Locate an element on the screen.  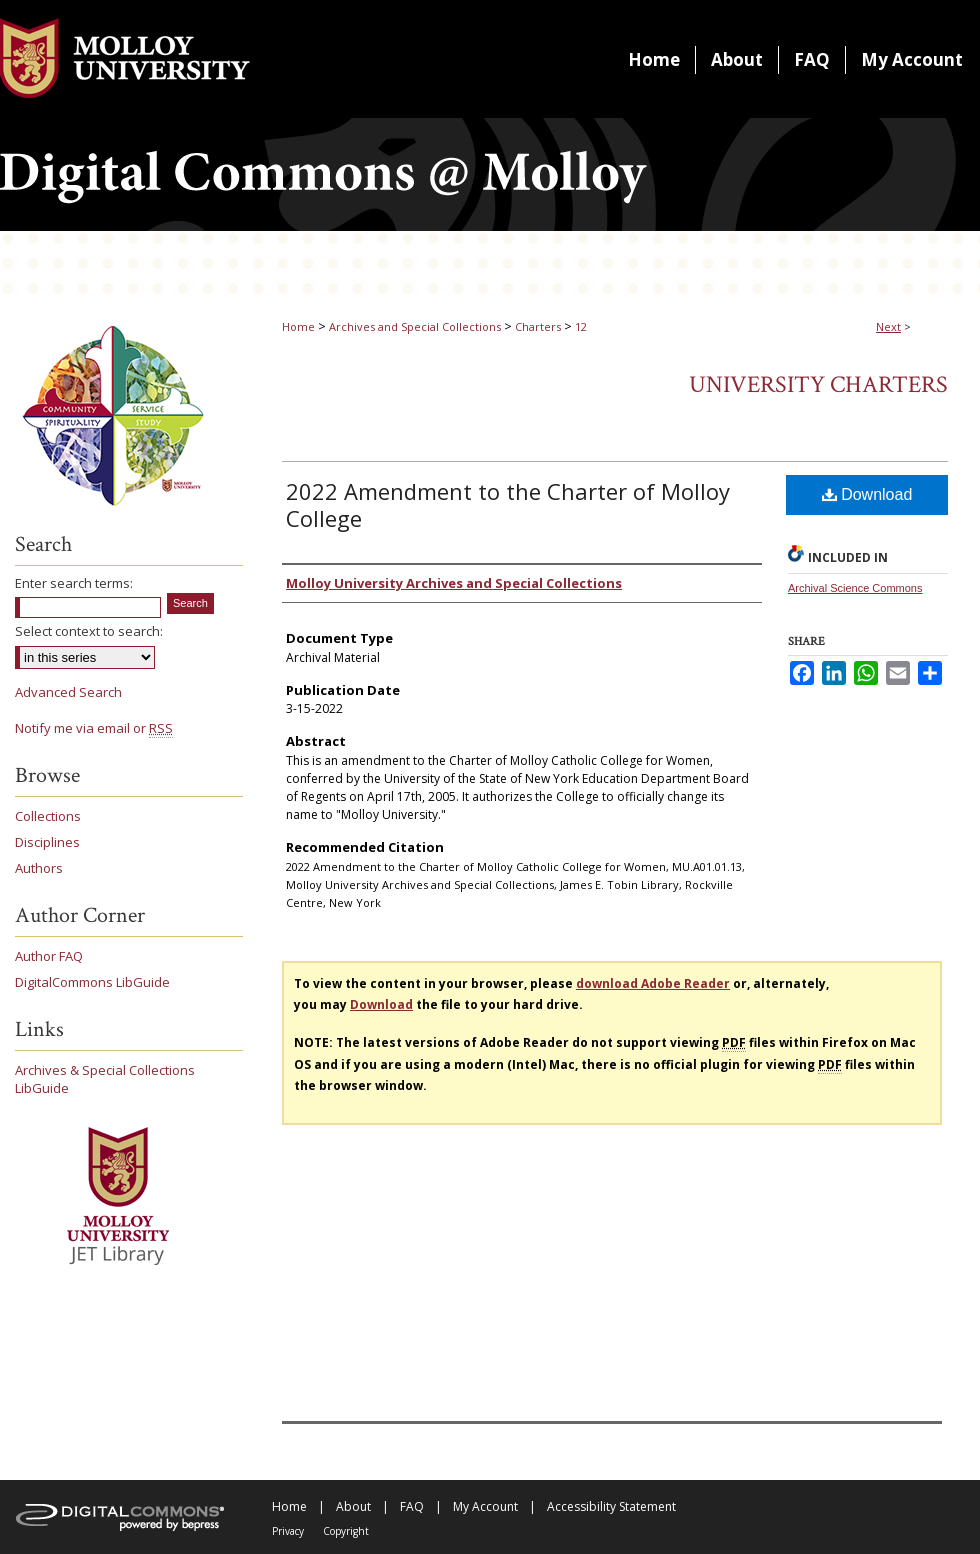
Authors is located at coordinates (39, 868).